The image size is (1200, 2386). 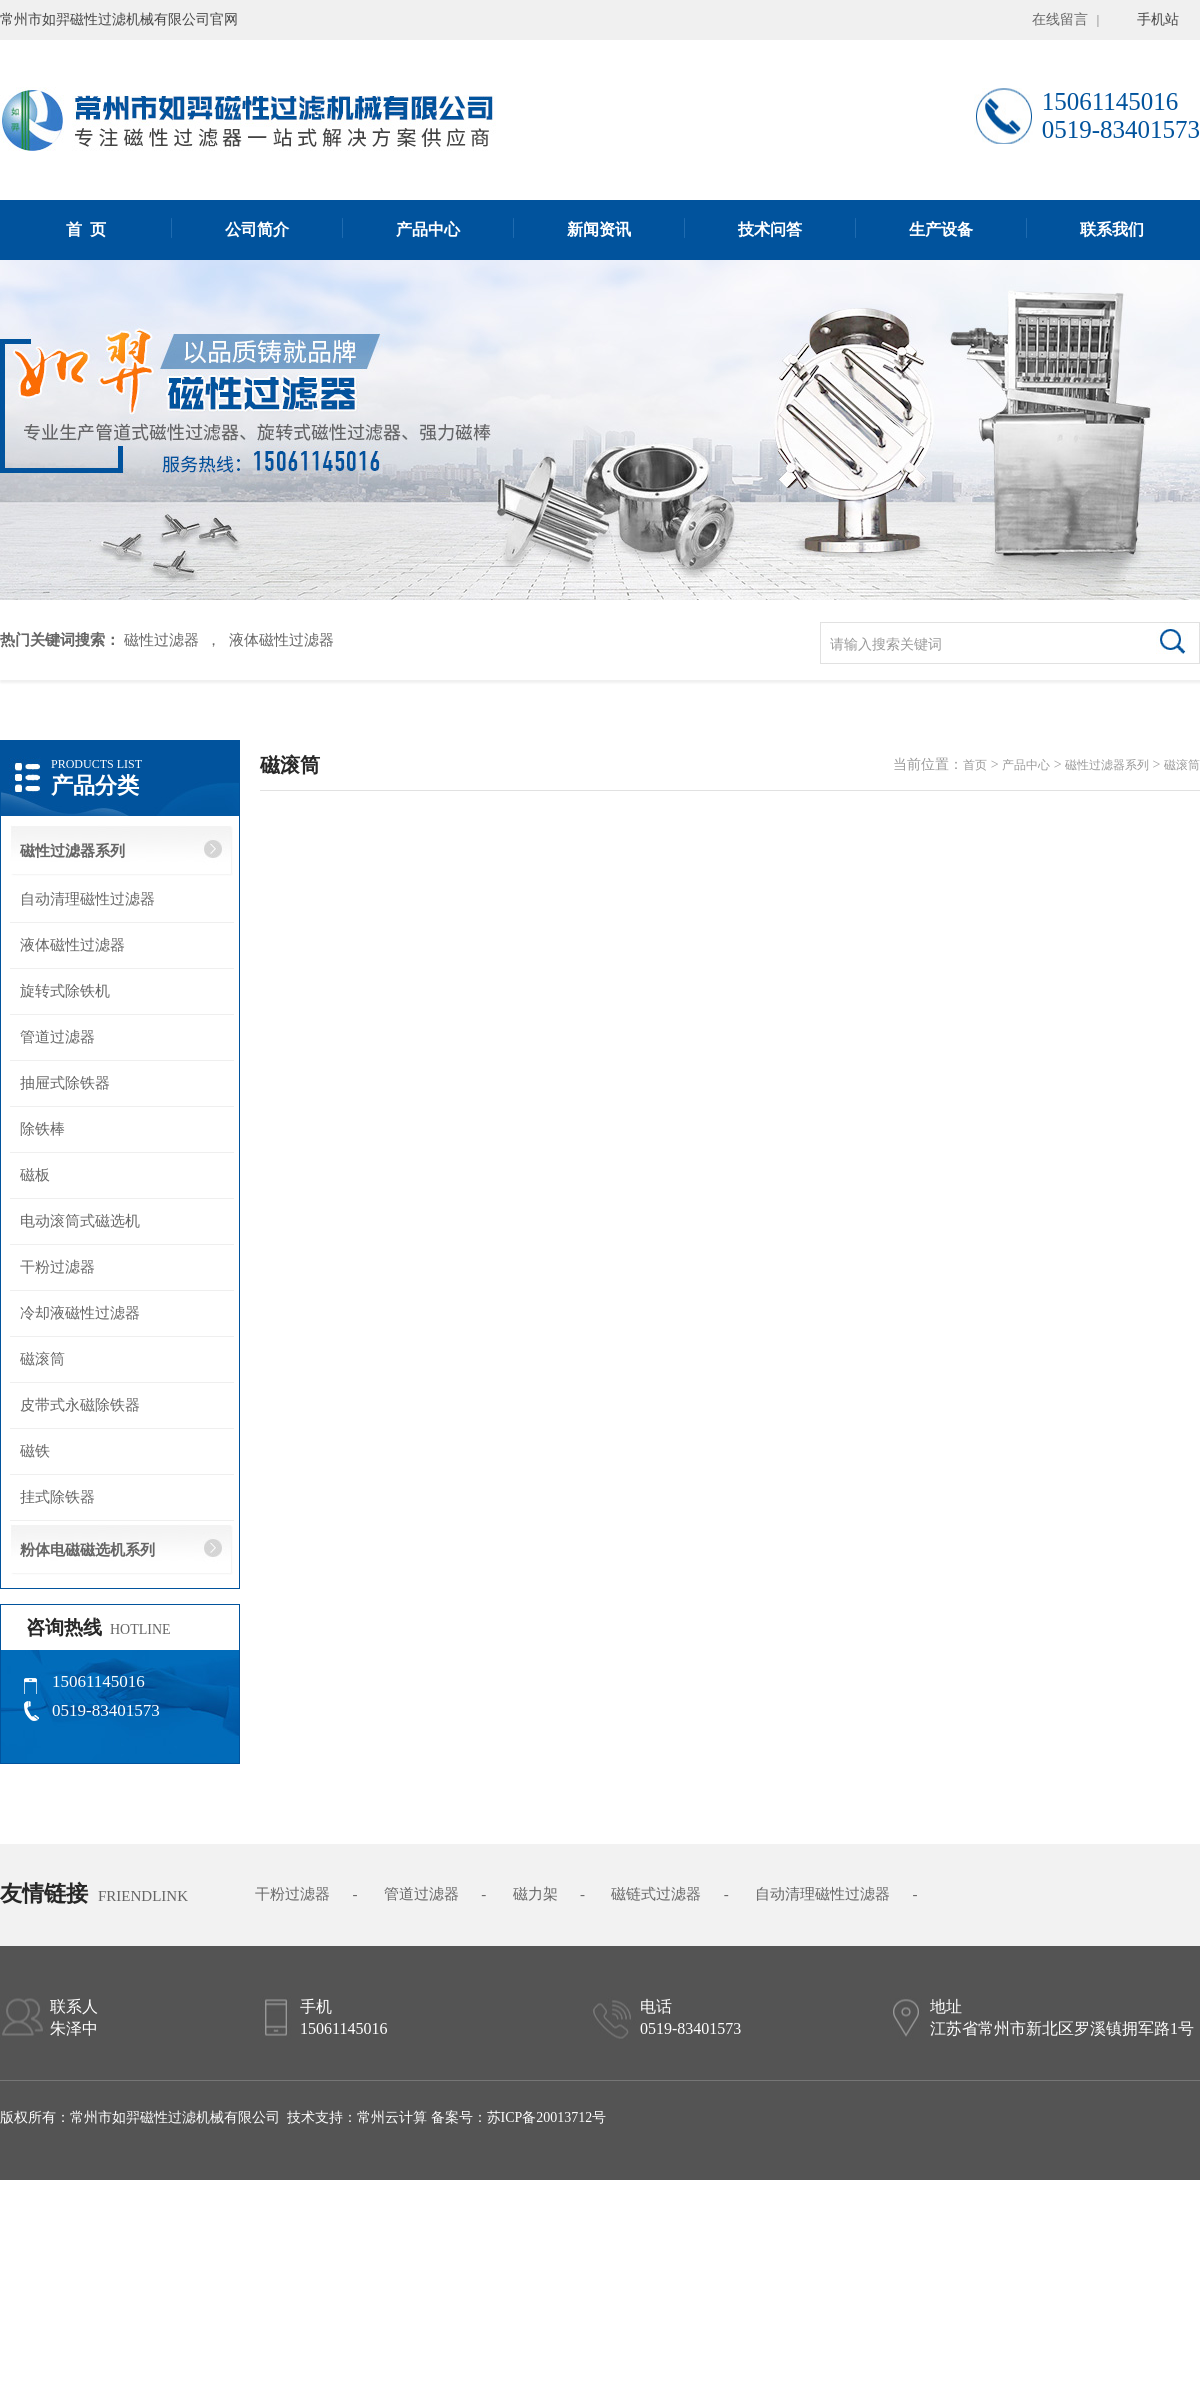 What do you see at coordinates (87, 899) in the screenshot?
I see `自动清理磁性过滤器` at bounding box center [87, 899].